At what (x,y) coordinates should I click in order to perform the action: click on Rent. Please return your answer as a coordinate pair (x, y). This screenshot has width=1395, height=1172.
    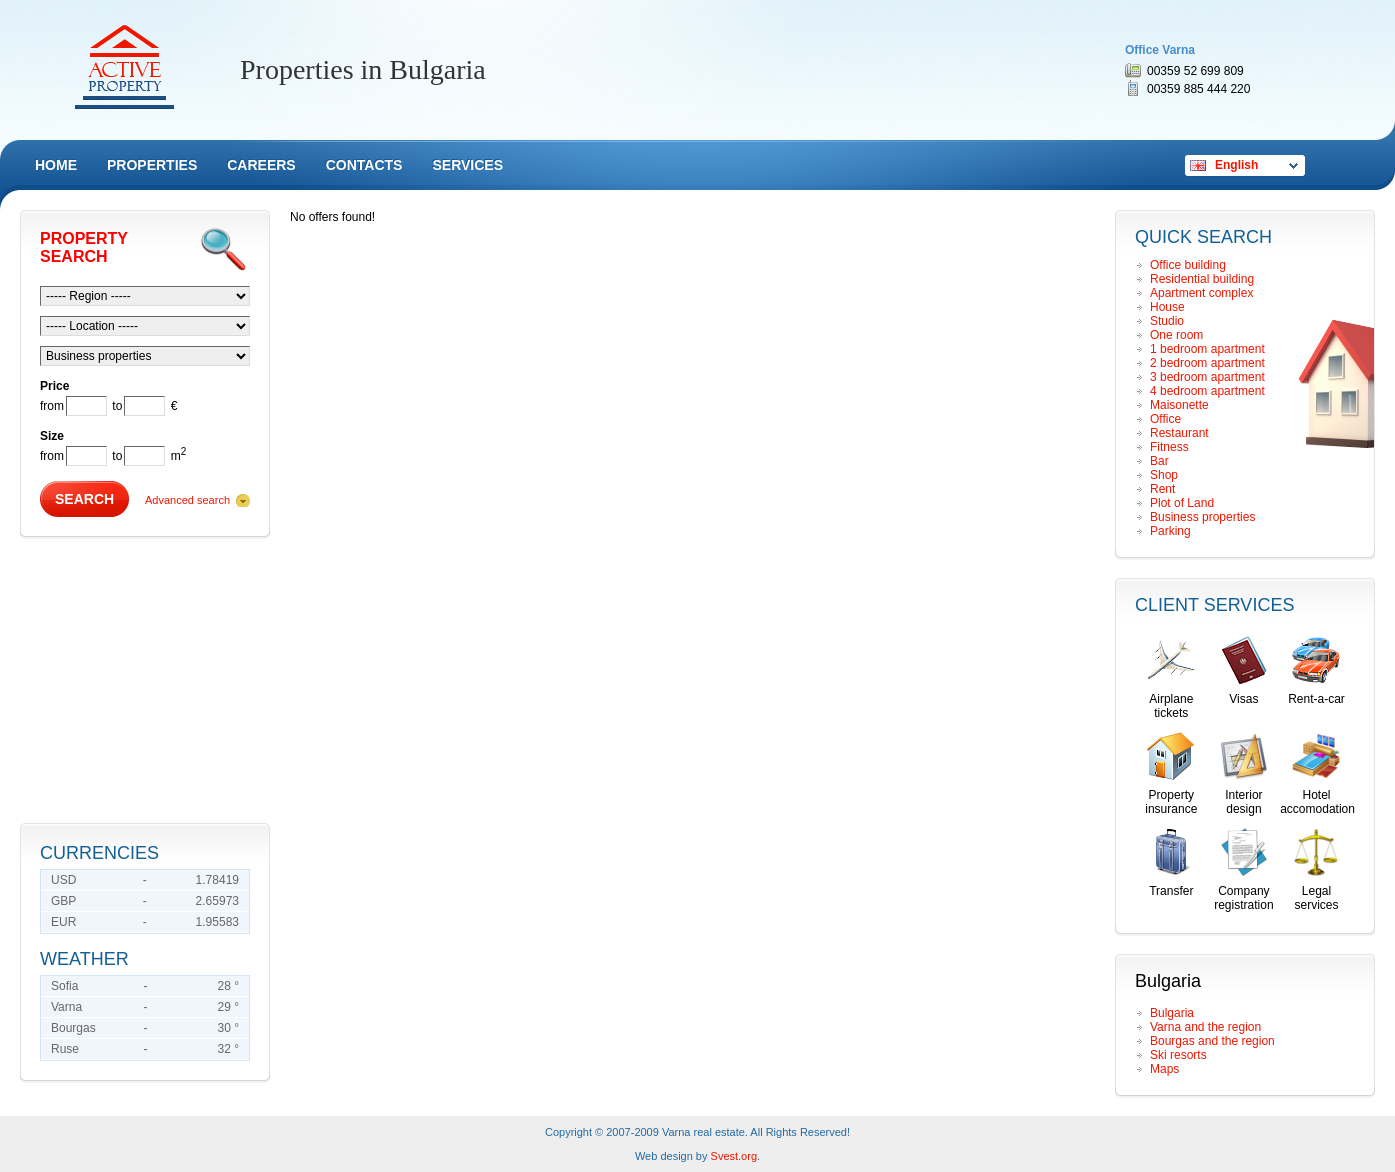
    Looking at the image, I should click on (1162, 489).